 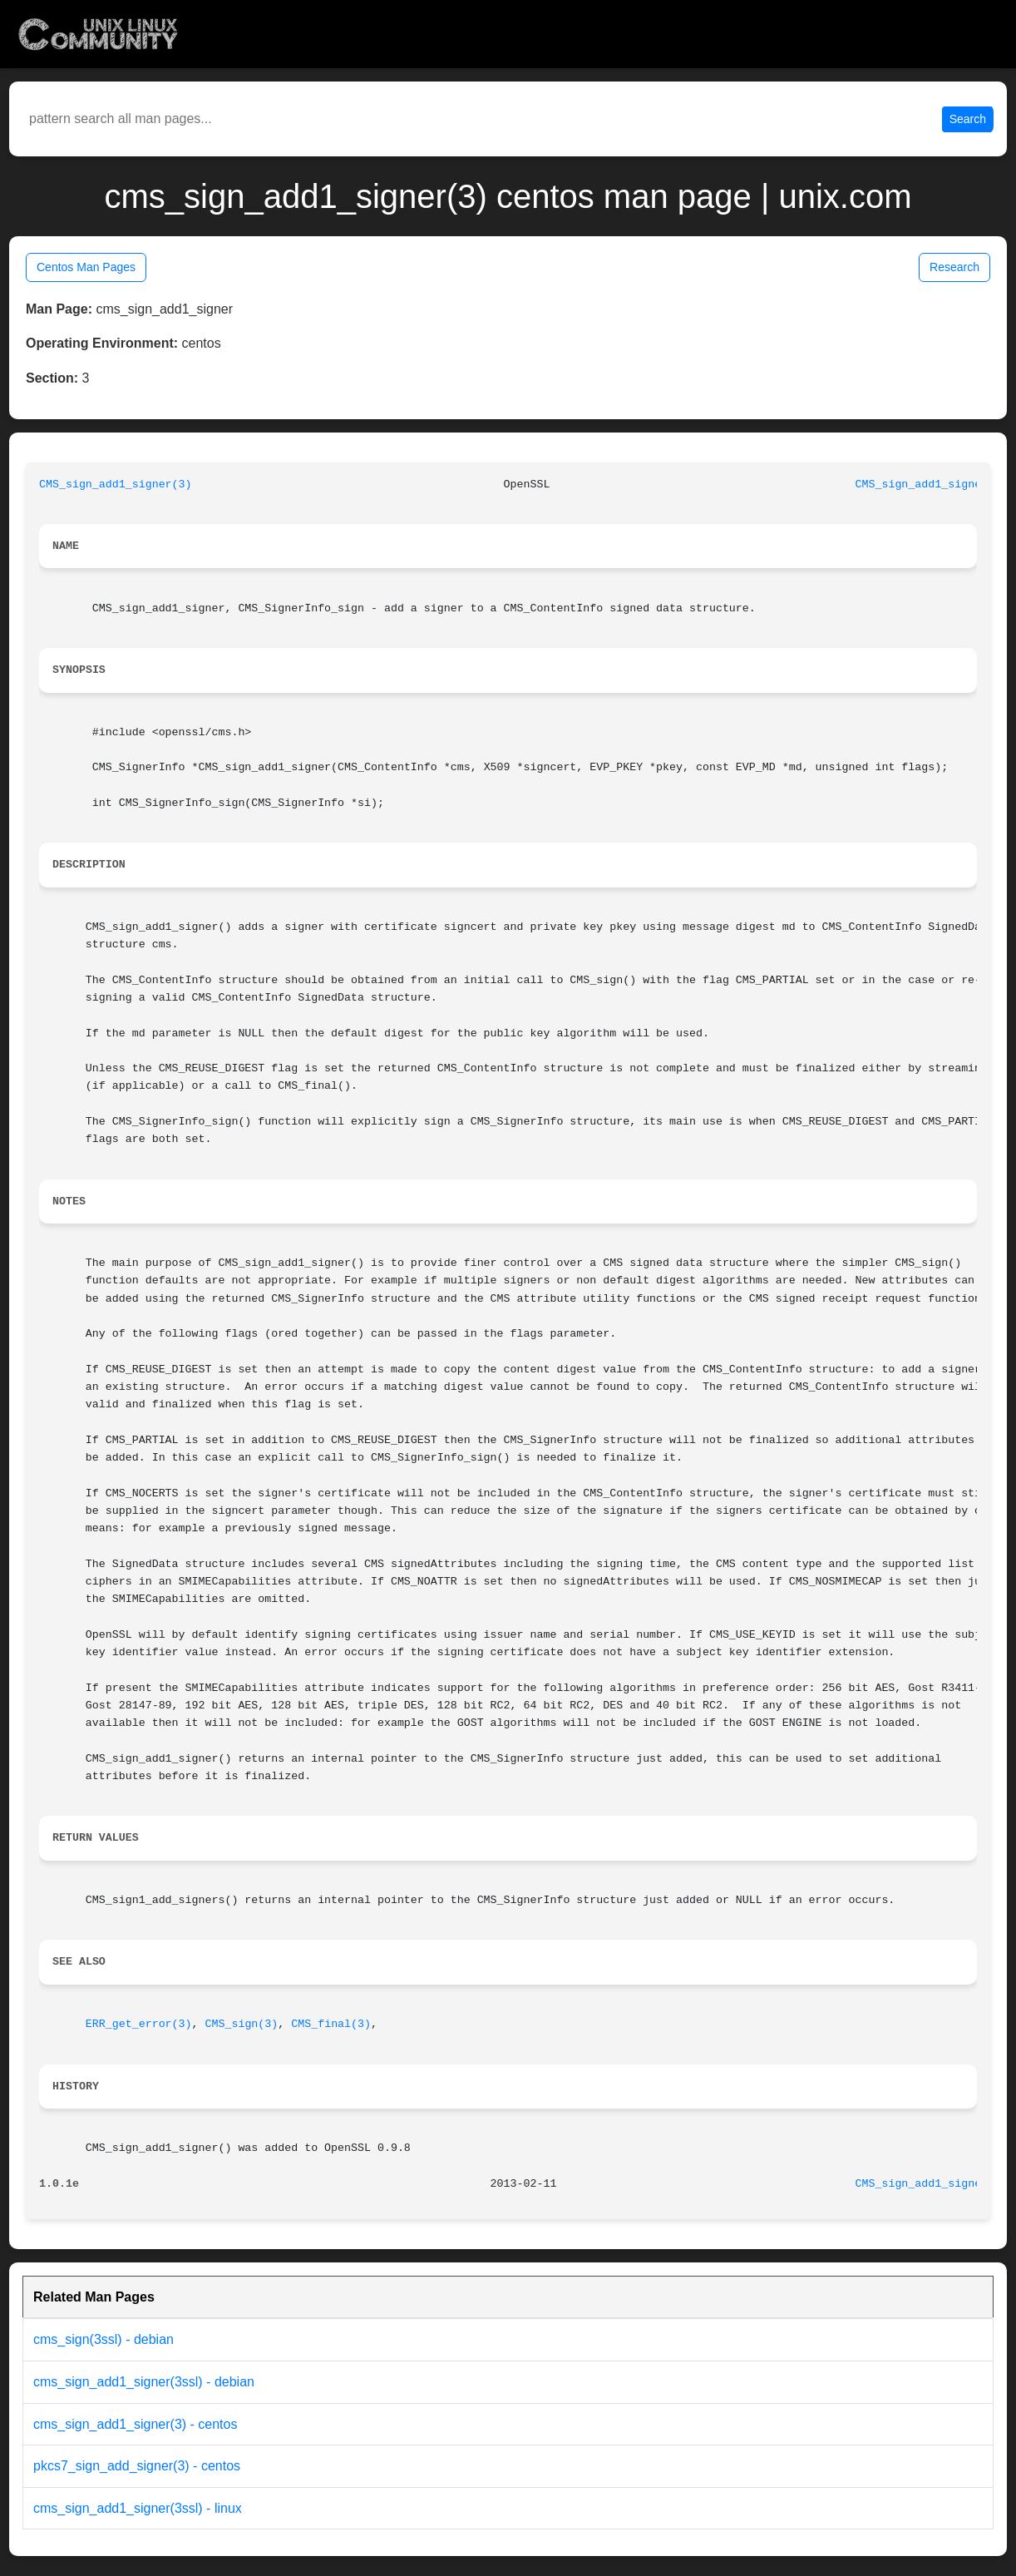 What do you see at coordinates (967, 119) in the screenshot?
I see `Search` at bounding box center [967, 119].